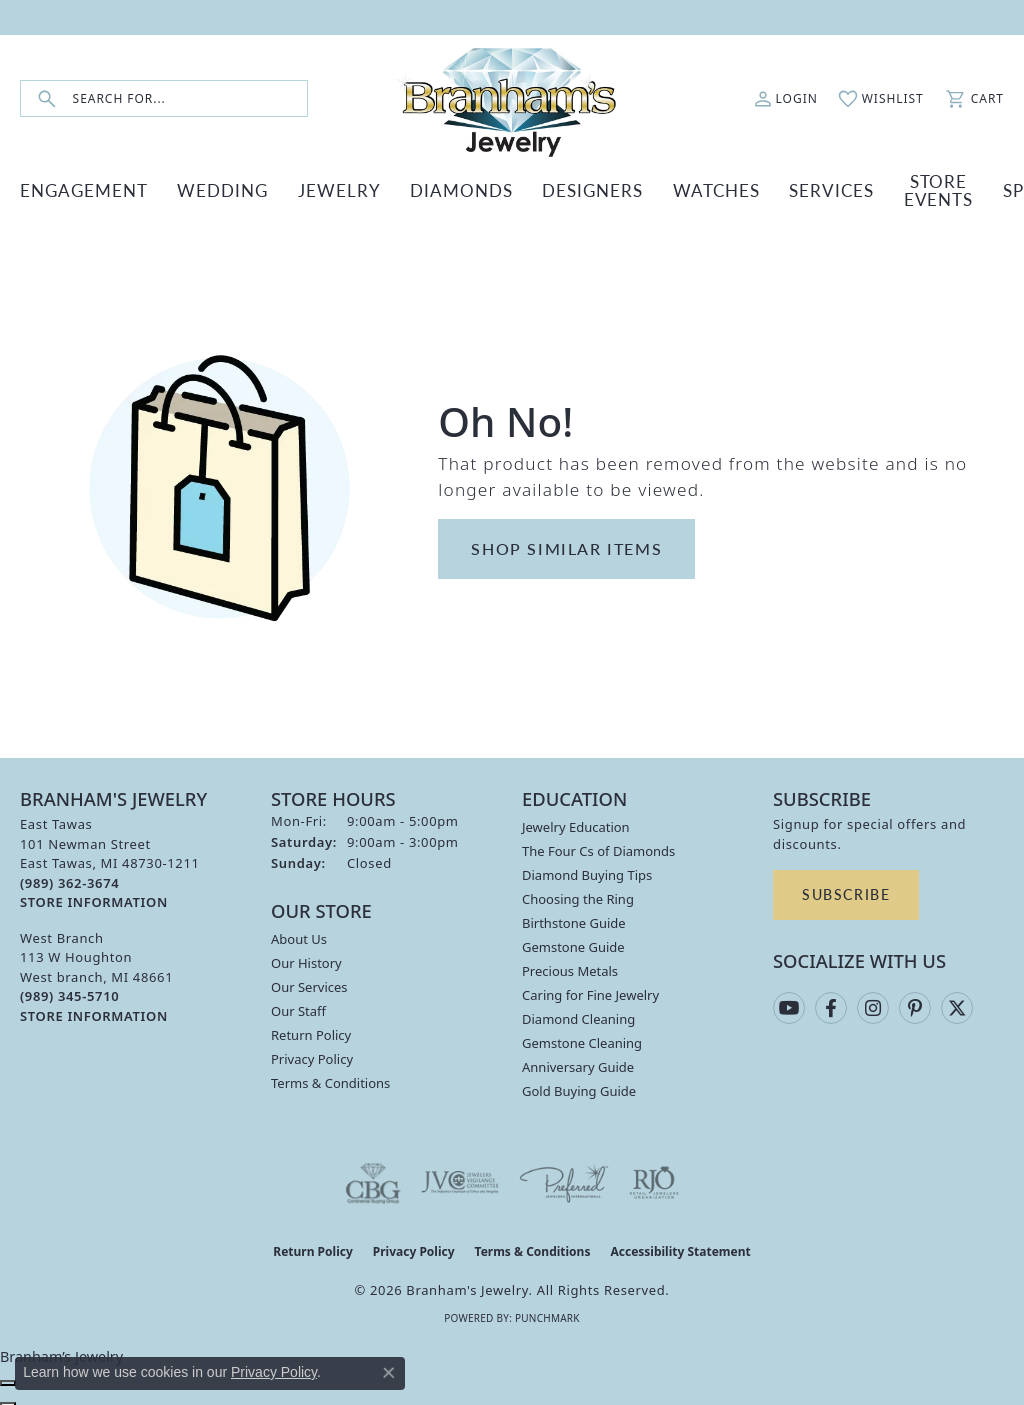 The image size is (1024, 1405). What do you see at coordinates (311, 1030) in the screenshot?
I see `Return Policy` at bounding box center [311, 1030].